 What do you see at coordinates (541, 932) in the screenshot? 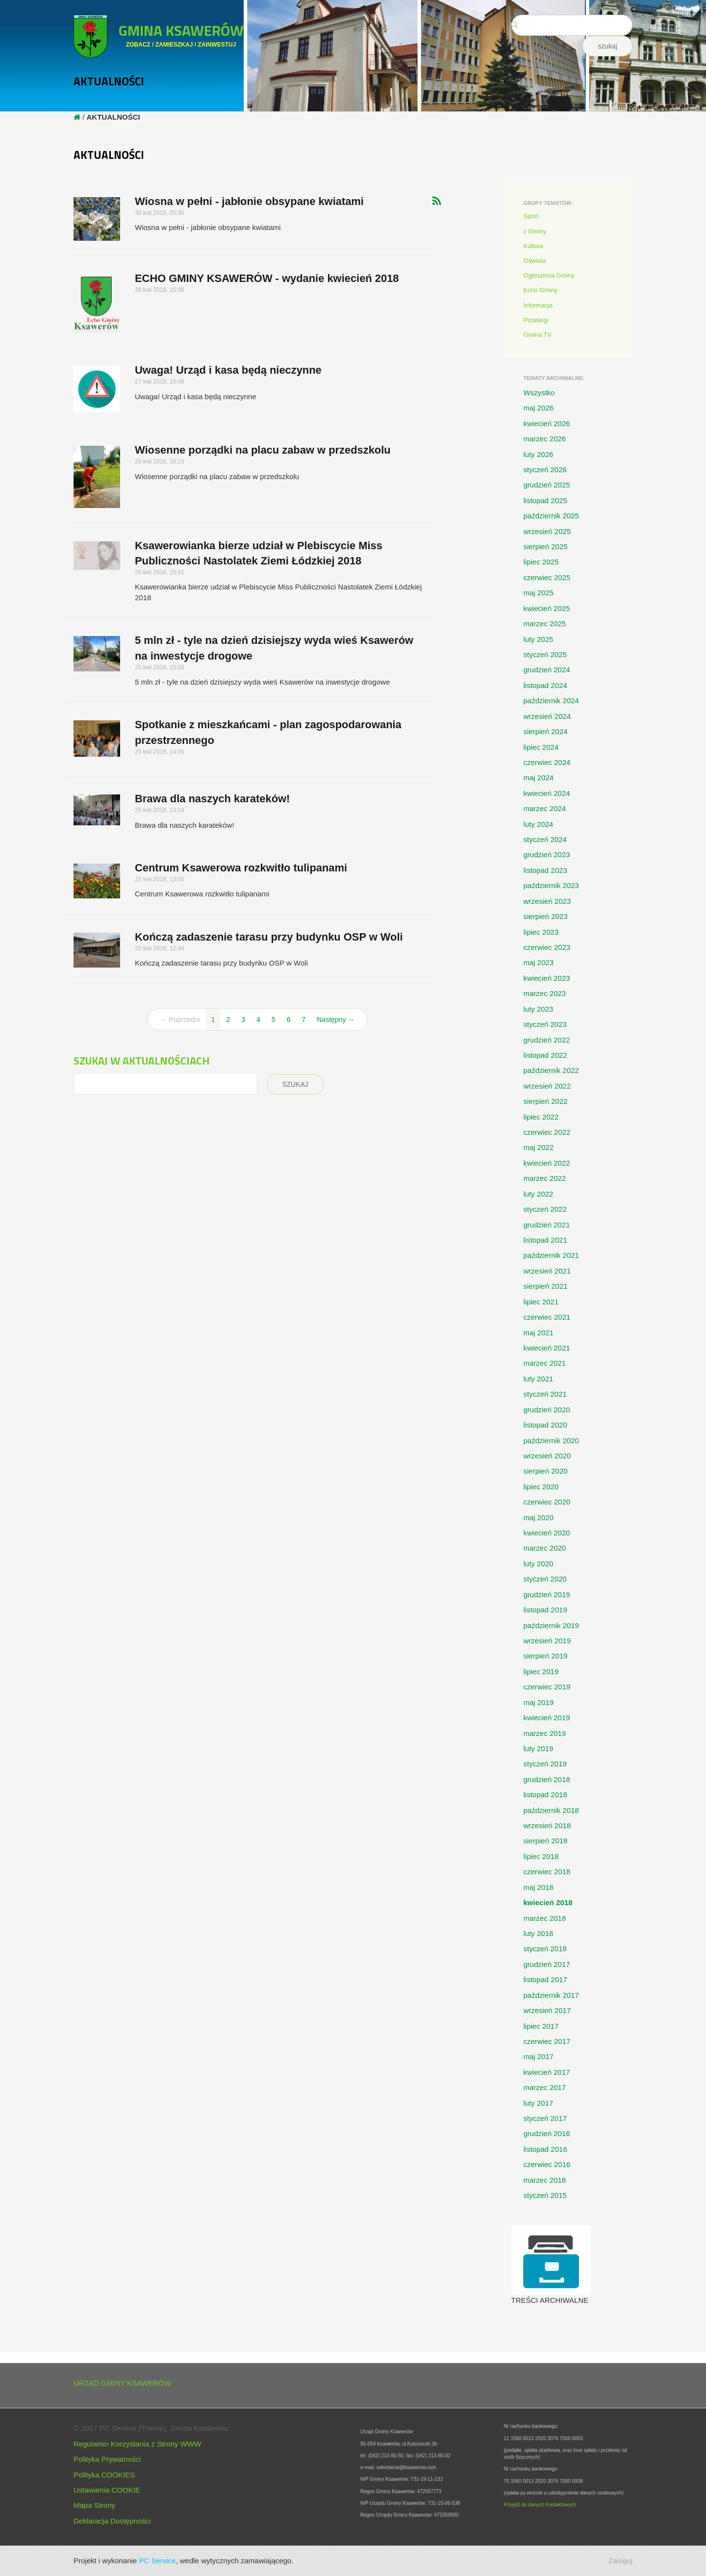
I see `lipiec 2023` at bounding box center [541, 932].